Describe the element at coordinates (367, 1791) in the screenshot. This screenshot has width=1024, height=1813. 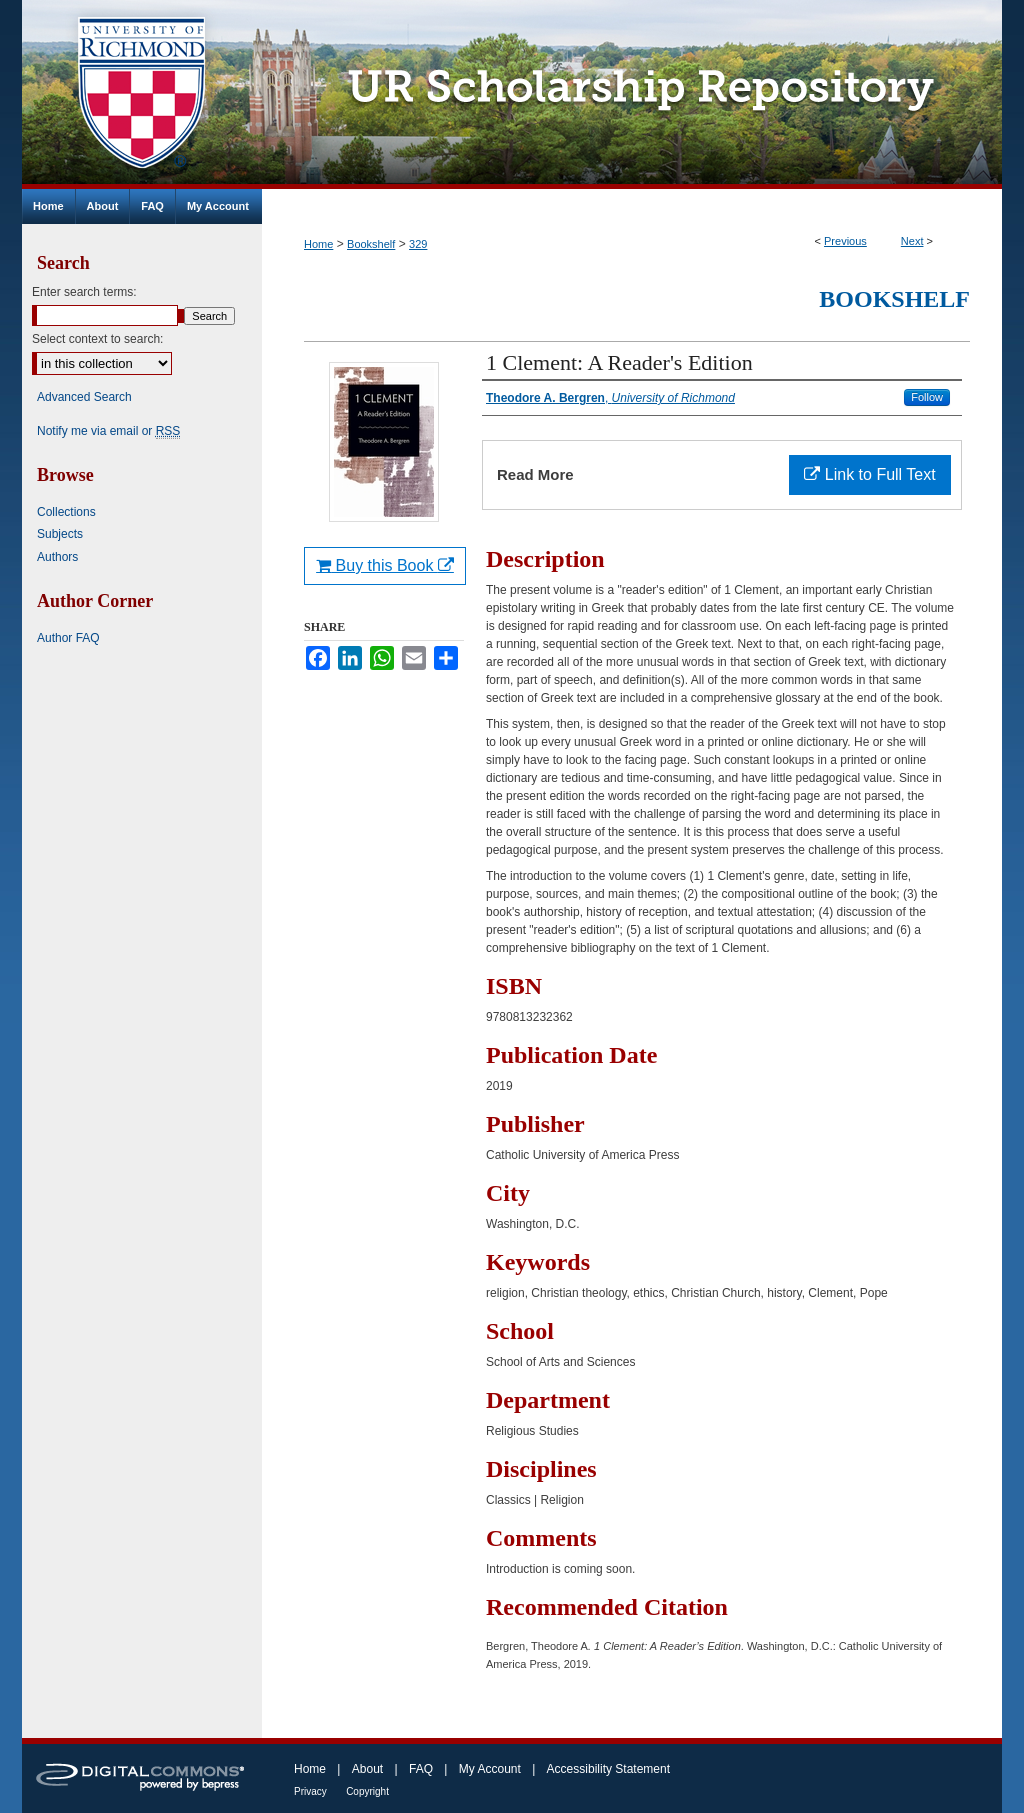
I see `Copyright` at that location.